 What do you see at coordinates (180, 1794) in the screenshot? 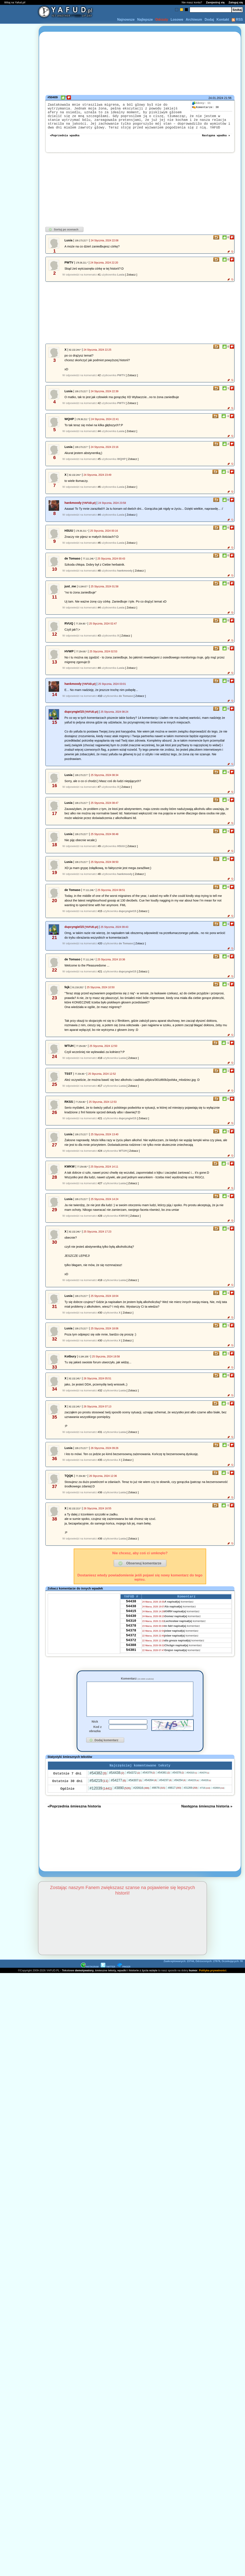
I see `#54254` at bounding box center [180, 1794].